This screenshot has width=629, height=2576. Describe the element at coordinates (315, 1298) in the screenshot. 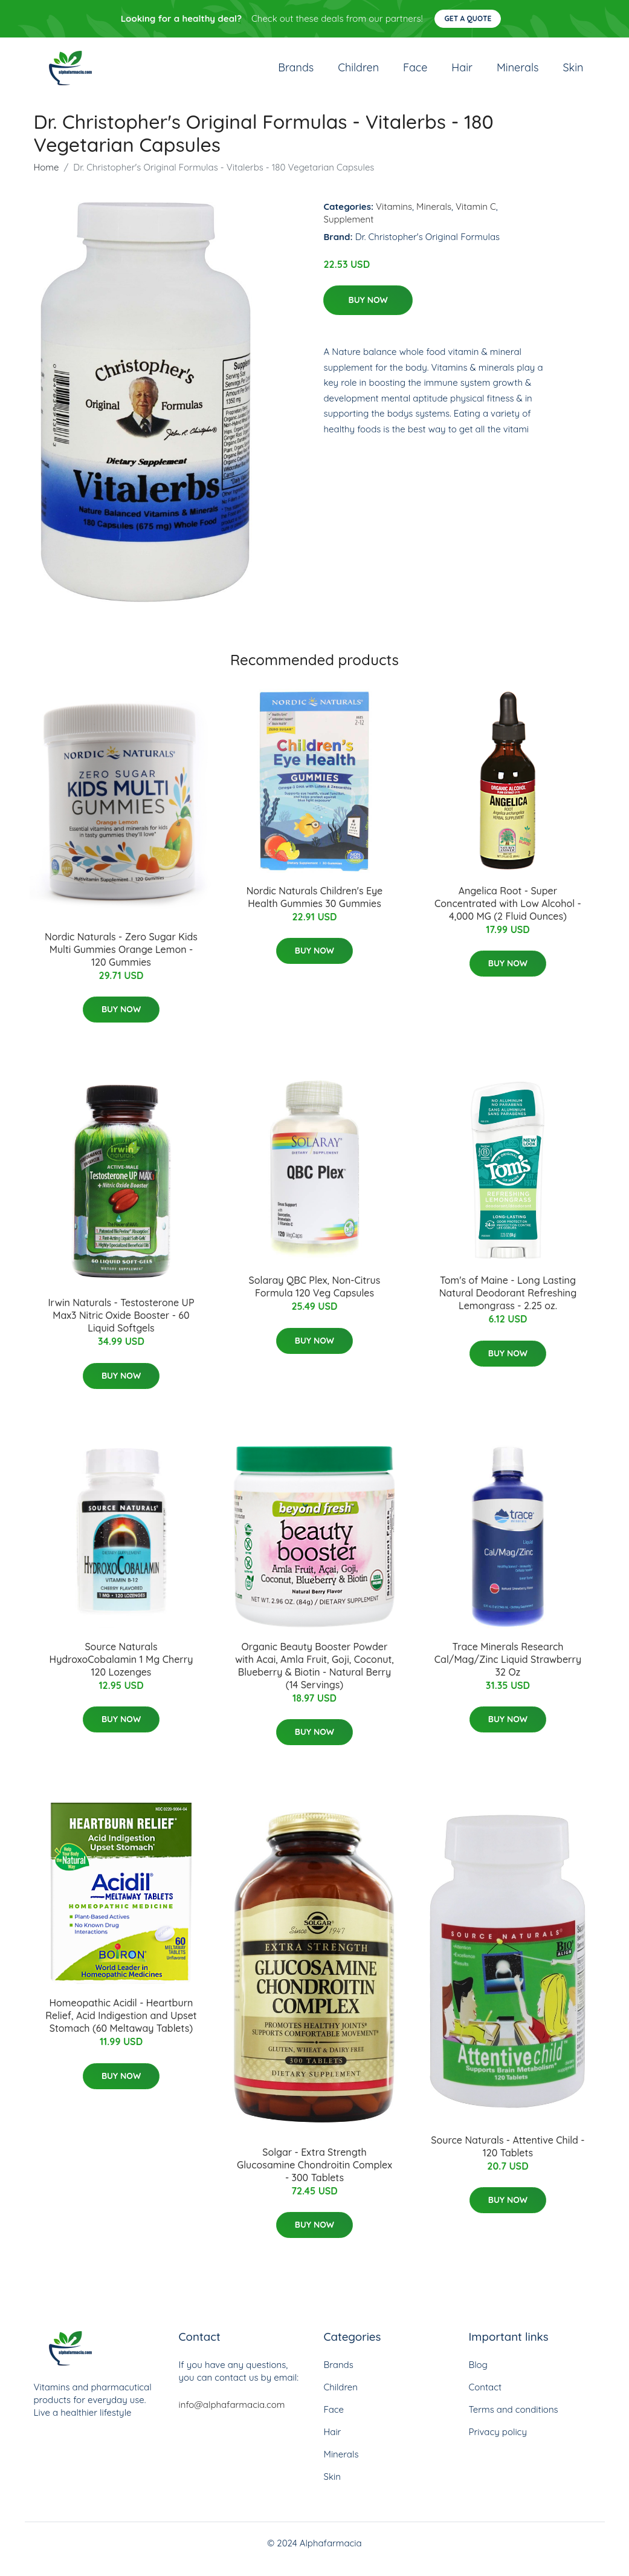

I see `Solaray QBC Plex, Non-Citrus Formula 120 Veg Capsules` at that location.